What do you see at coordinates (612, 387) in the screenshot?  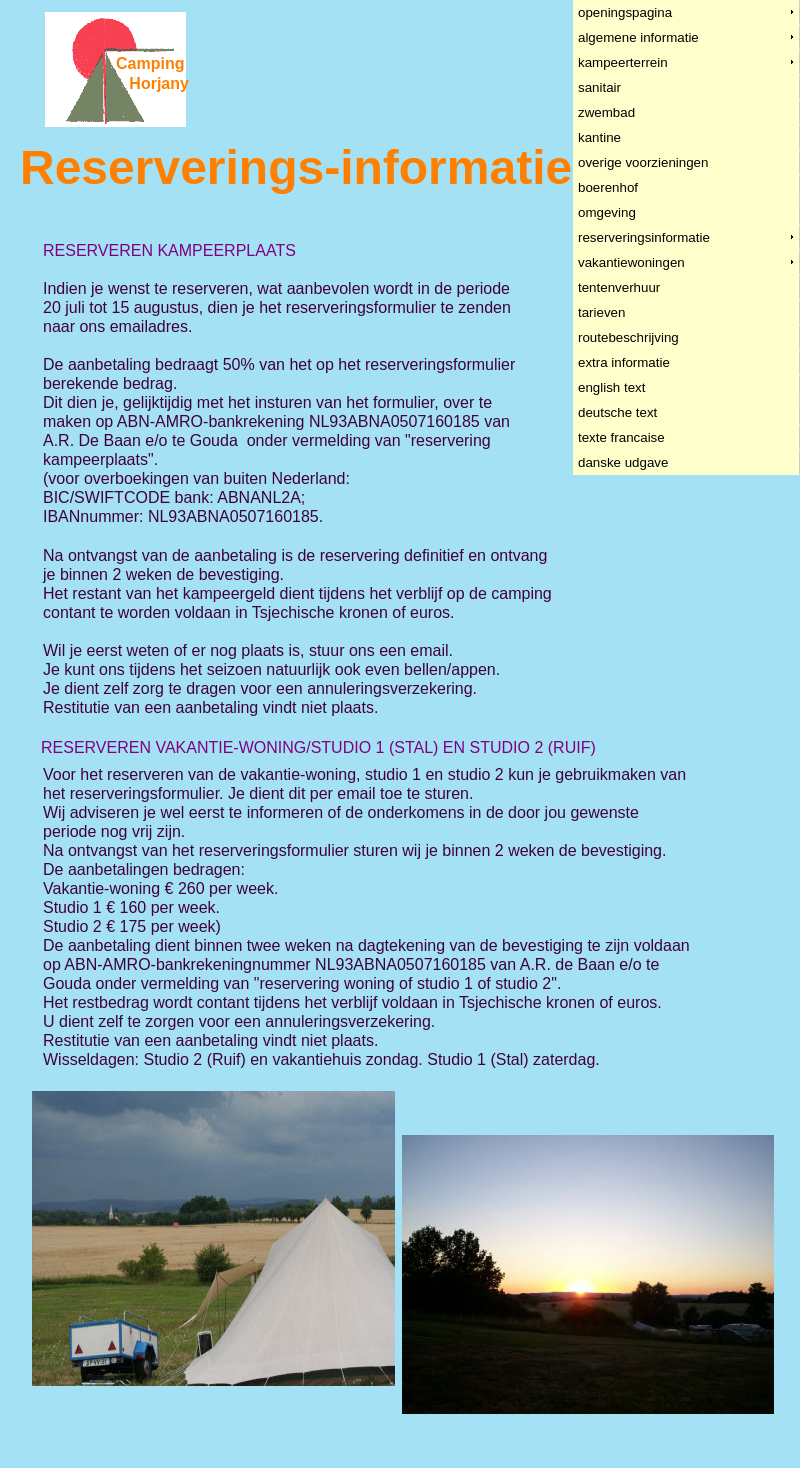 I see `english text` at bounding box center [612, 387].